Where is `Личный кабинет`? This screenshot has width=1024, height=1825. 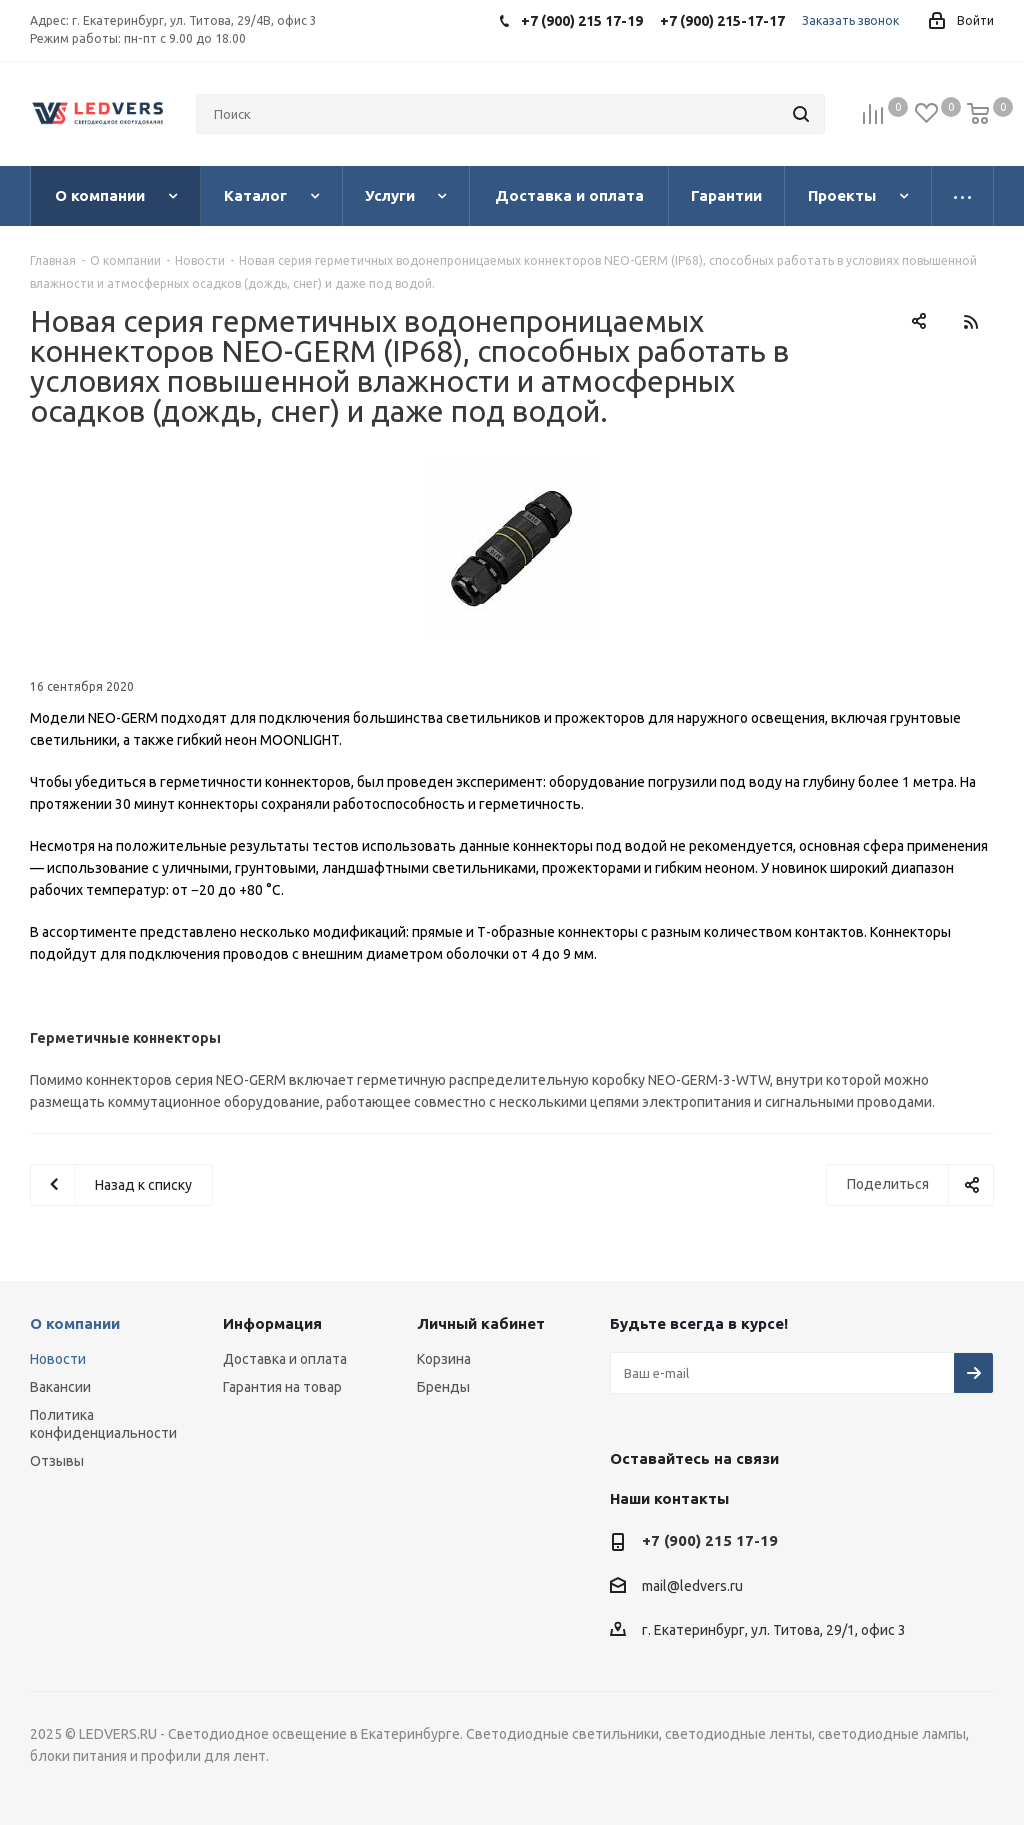 Личный кабинет is located at coordinates (481, 1323).